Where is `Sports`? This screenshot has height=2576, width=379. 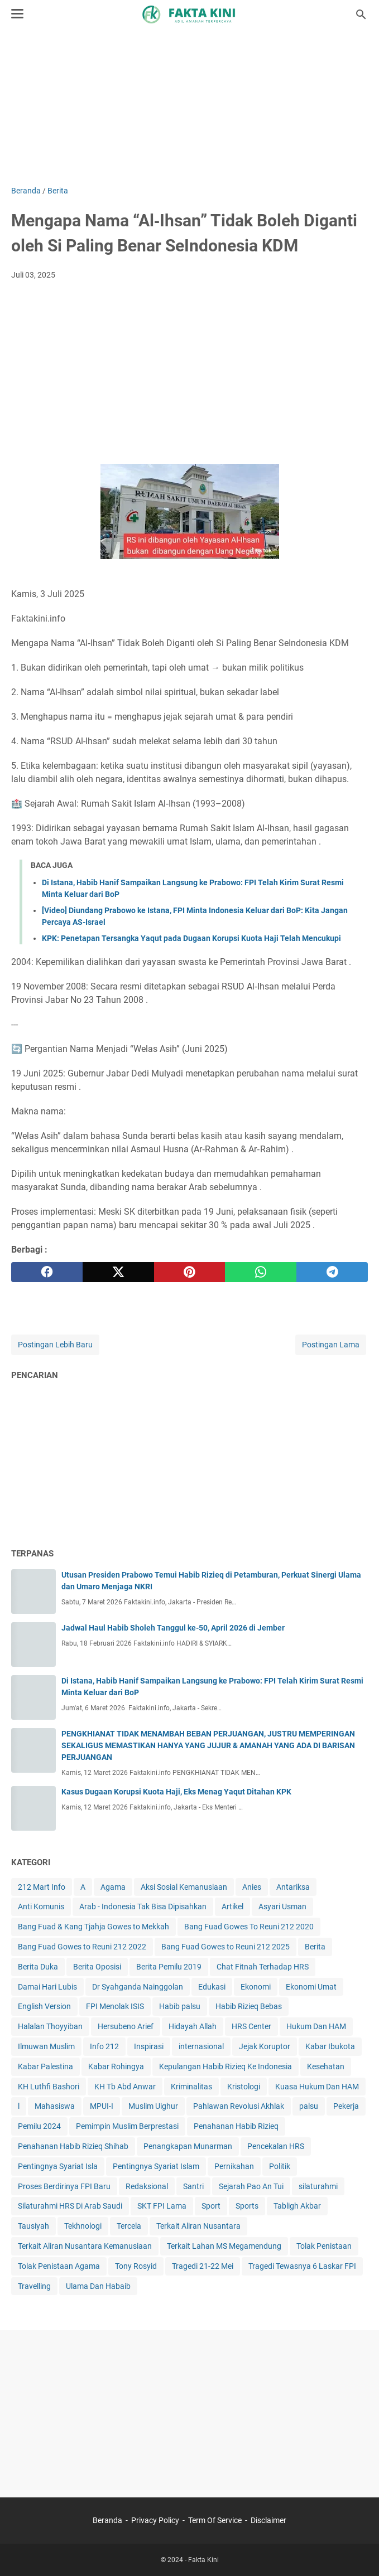
Sports is located at coordinates (247, 2205).